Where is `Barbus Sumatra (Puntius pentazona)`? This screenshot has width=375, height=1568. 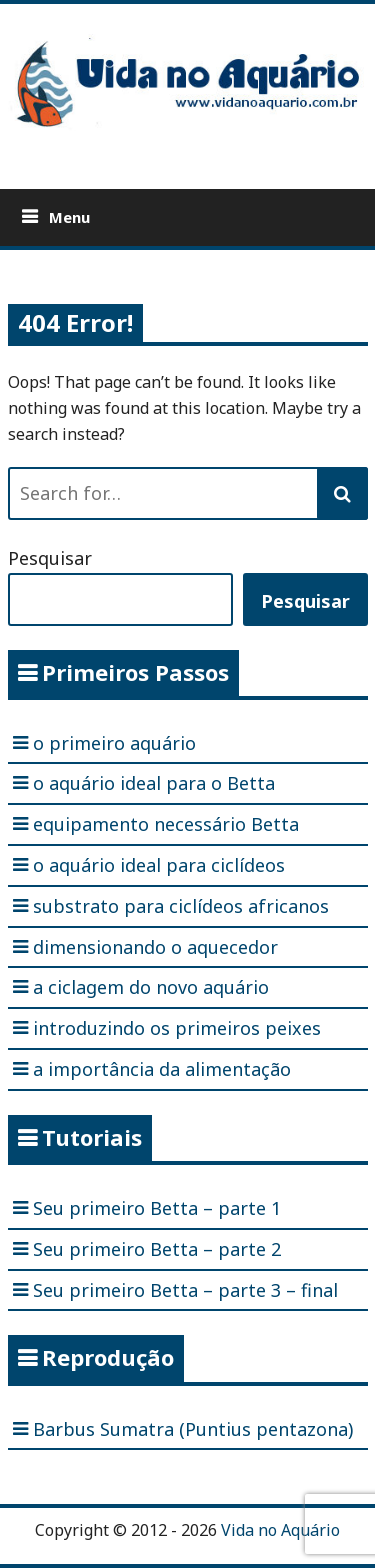
Barbus Sumatra (Puntius pentazona) is located at coordinates (193, 1429).